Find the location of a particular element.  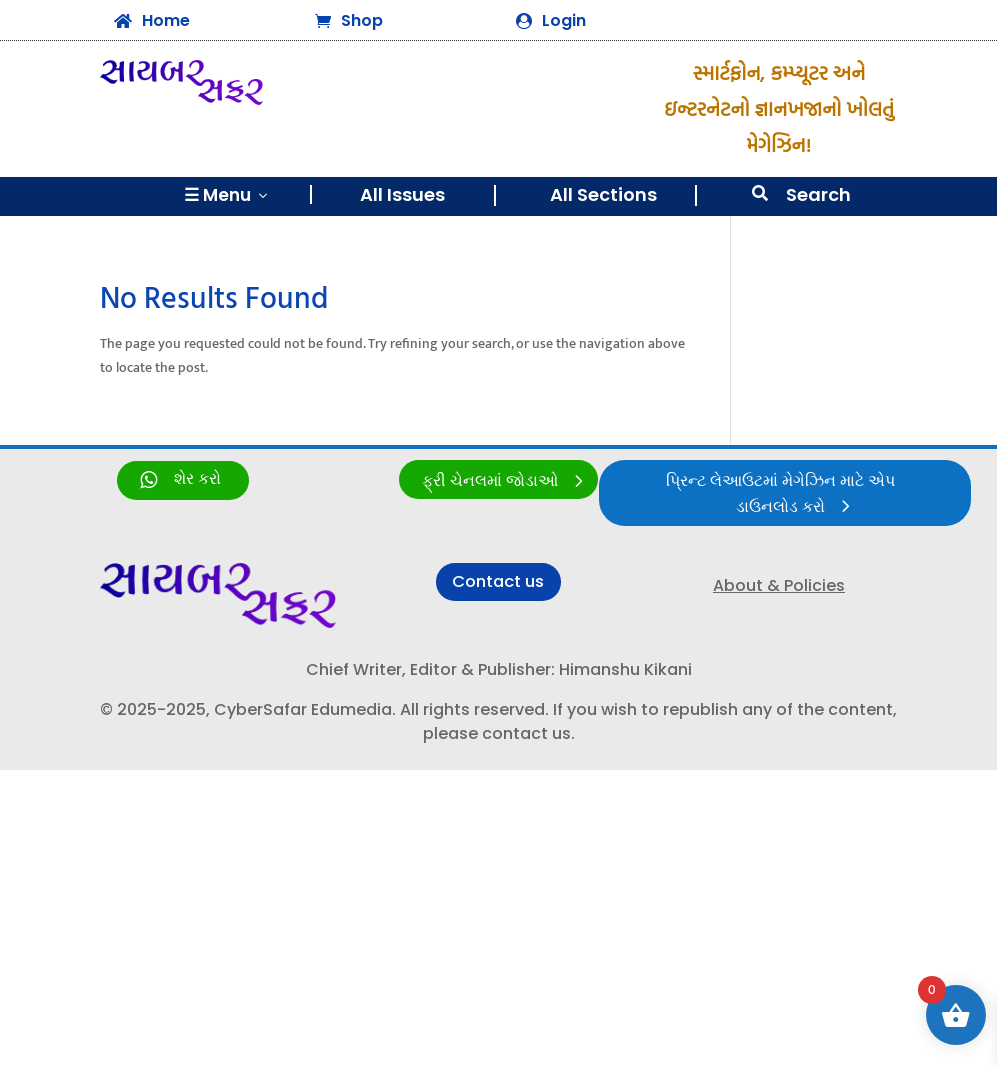

[link] is located at coordinates (183, 480).